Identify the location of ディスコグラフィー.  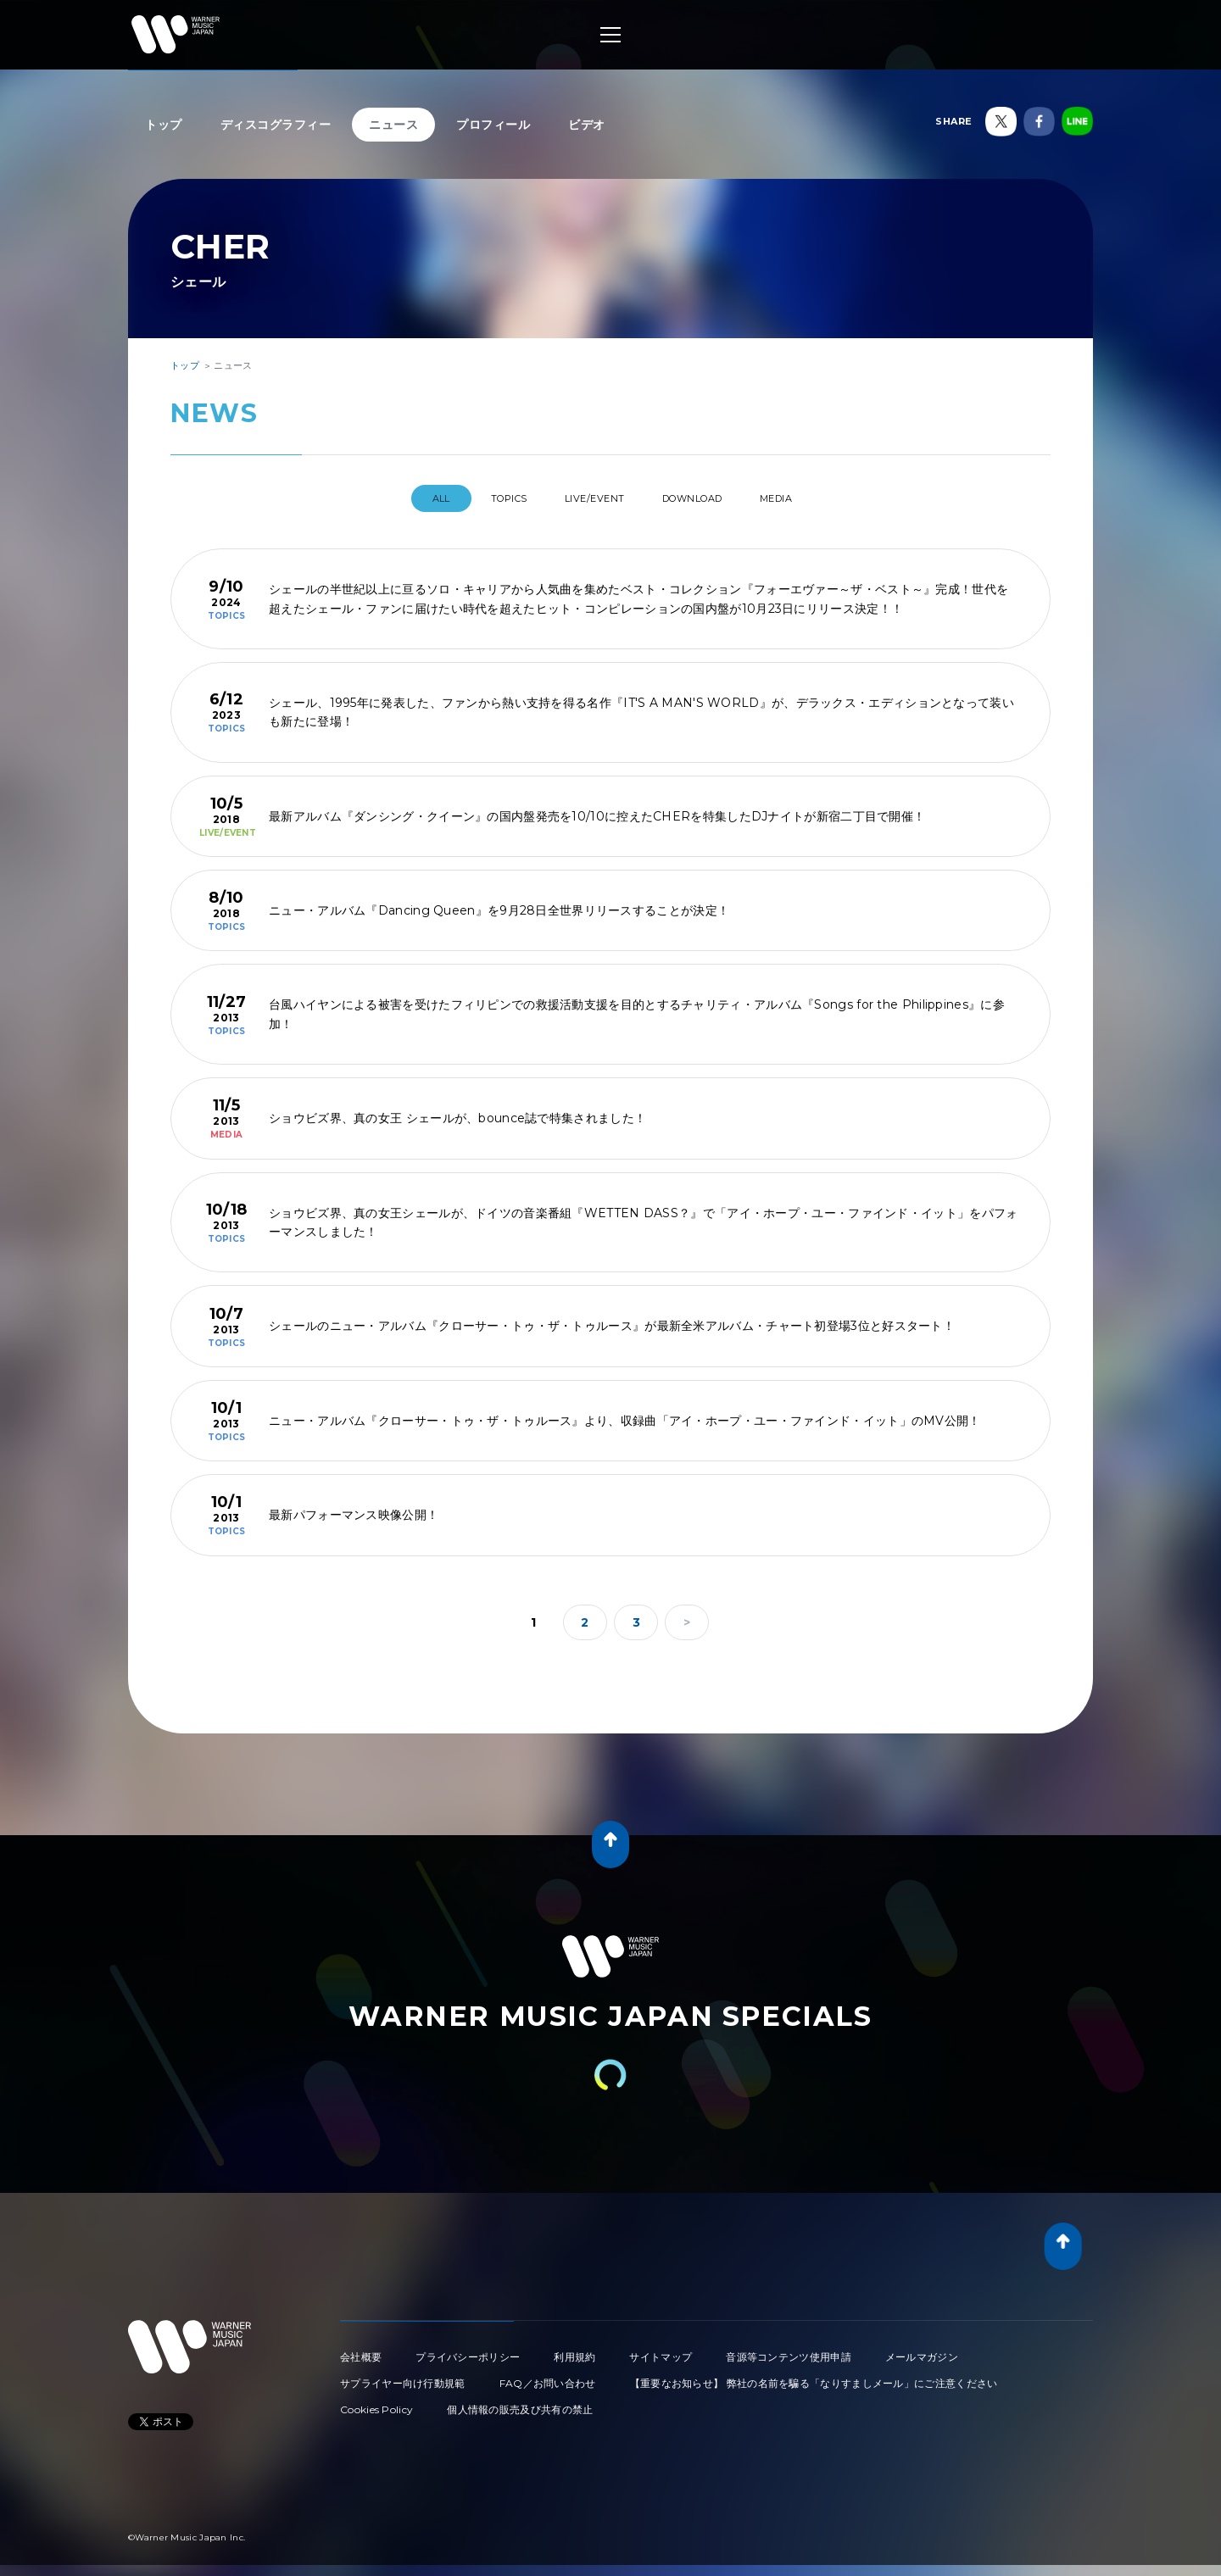
(276, 124).